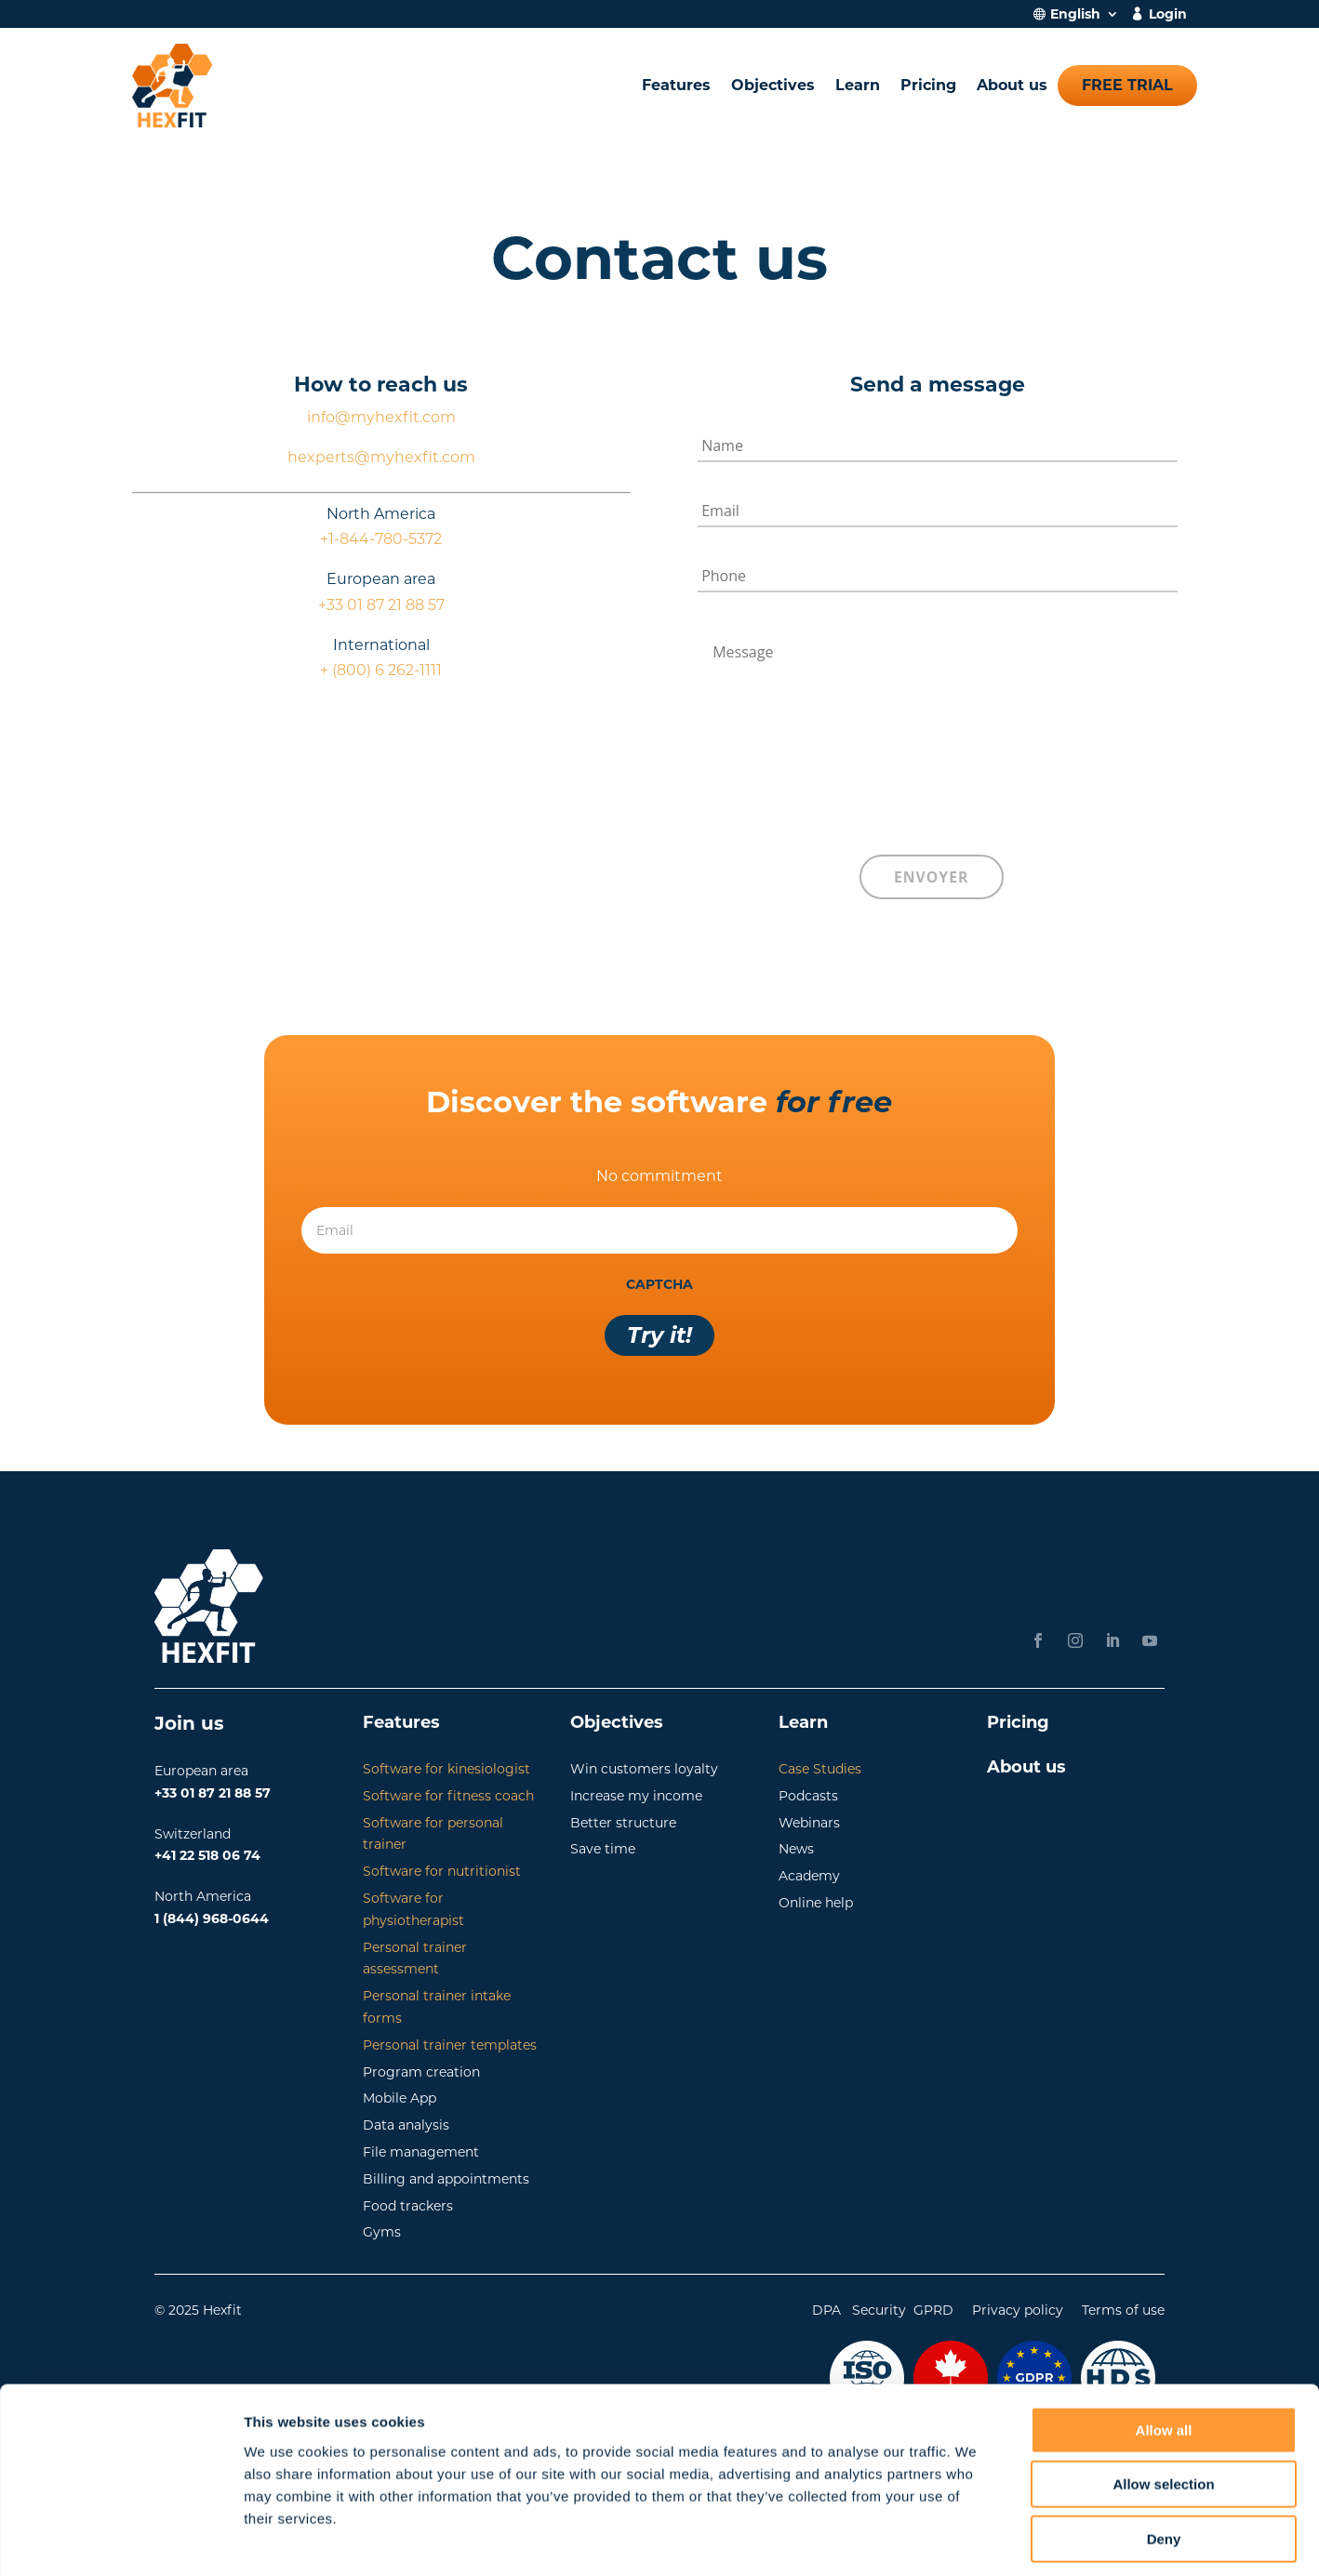 The height and width of the screenshot is (2576, 1319). I want to click on Deny, so click(1164, 2457).